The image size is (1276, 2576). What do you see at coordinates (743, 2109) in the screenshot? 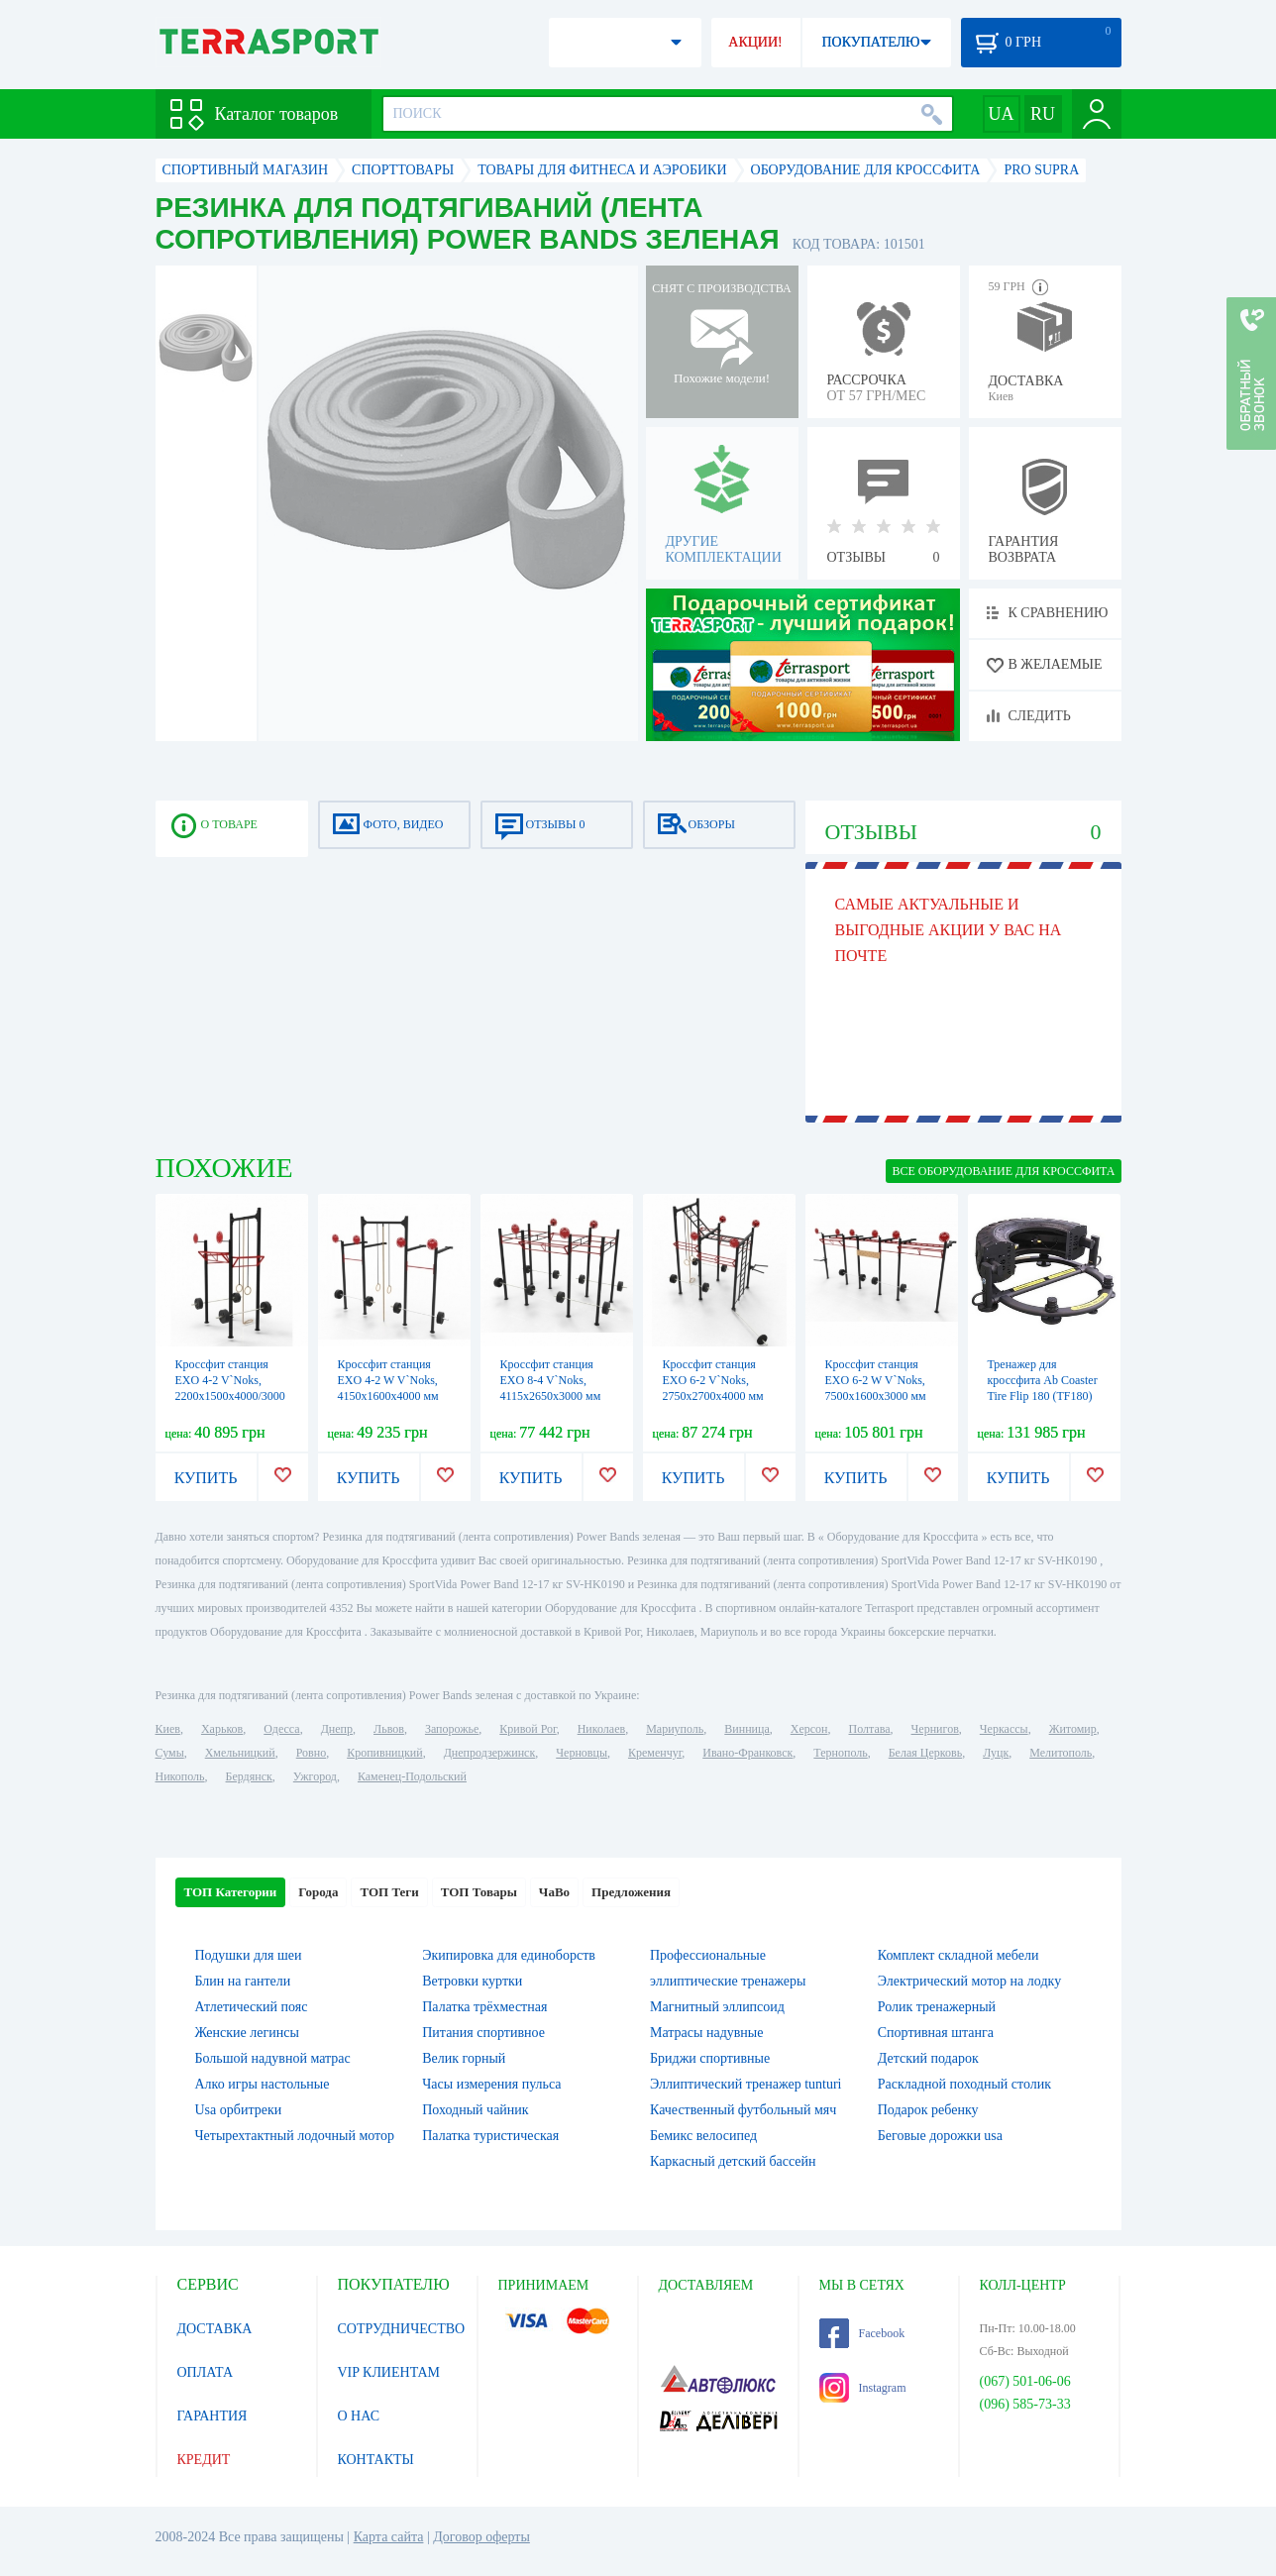
I see `Качественный футбольный мяч` at bounding box center [743, 2109].